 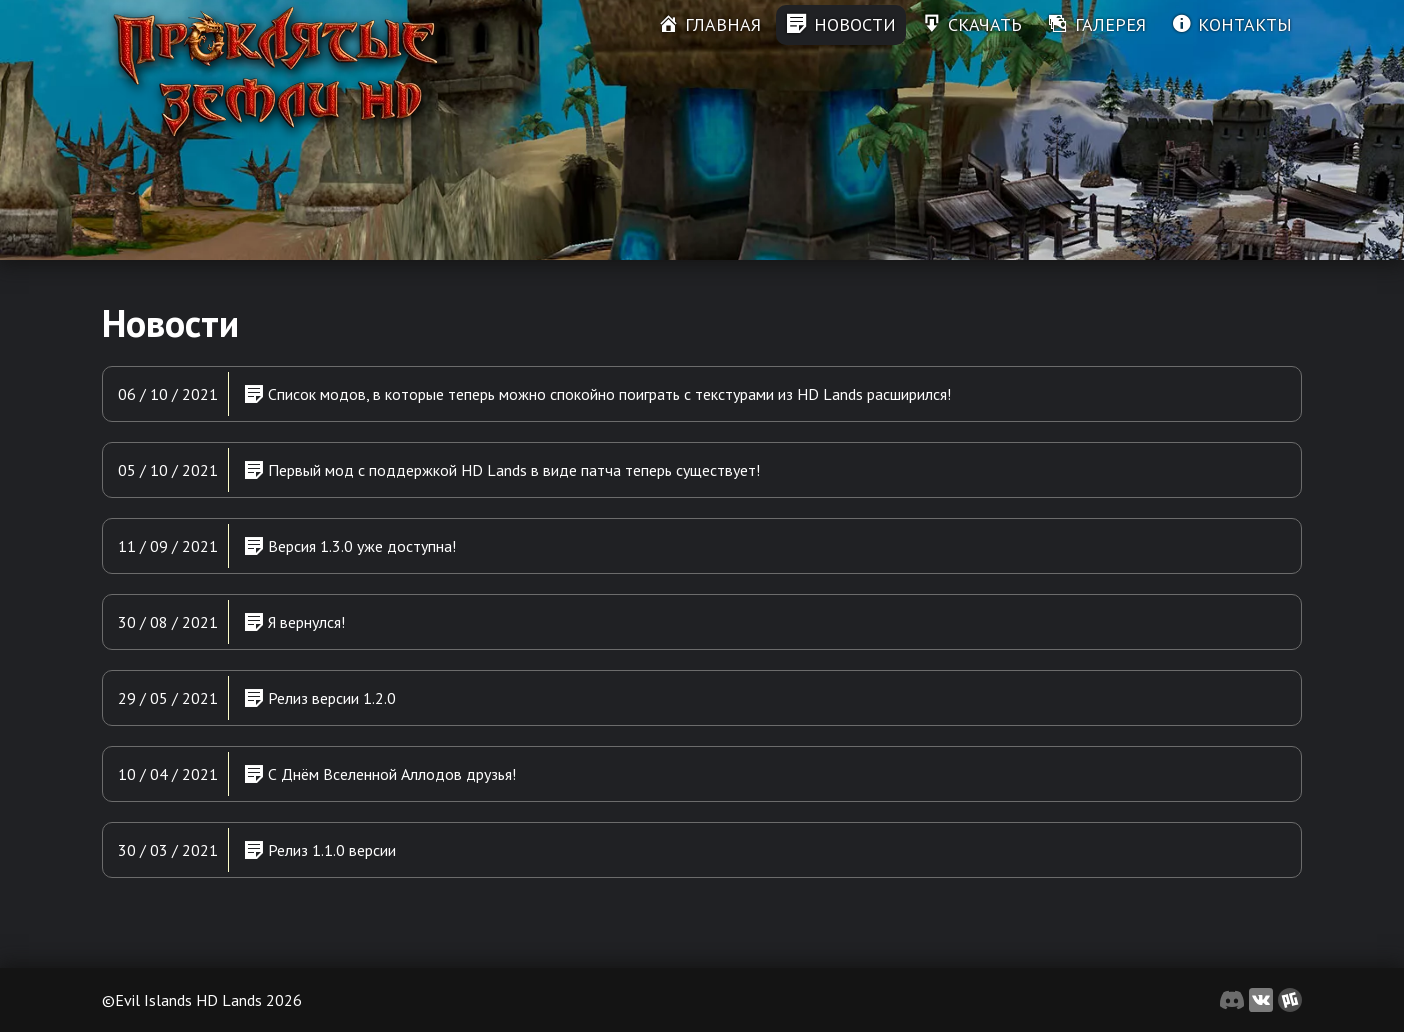 I want to click on Я вернулся!, so click(x=294, y=621).